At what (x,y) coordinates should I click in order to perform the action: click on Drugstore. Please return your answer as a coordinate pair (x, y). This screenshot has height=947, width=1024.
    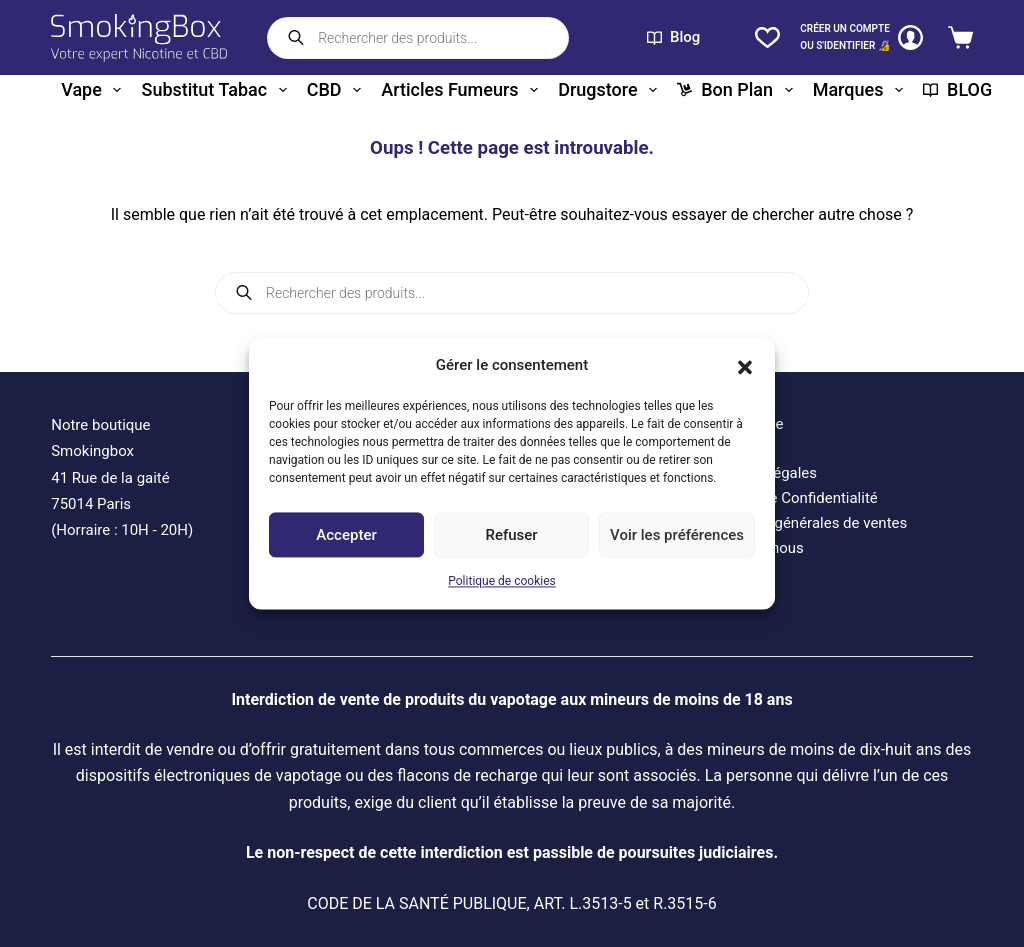
    Looking at the image, I should click on (611, 90).